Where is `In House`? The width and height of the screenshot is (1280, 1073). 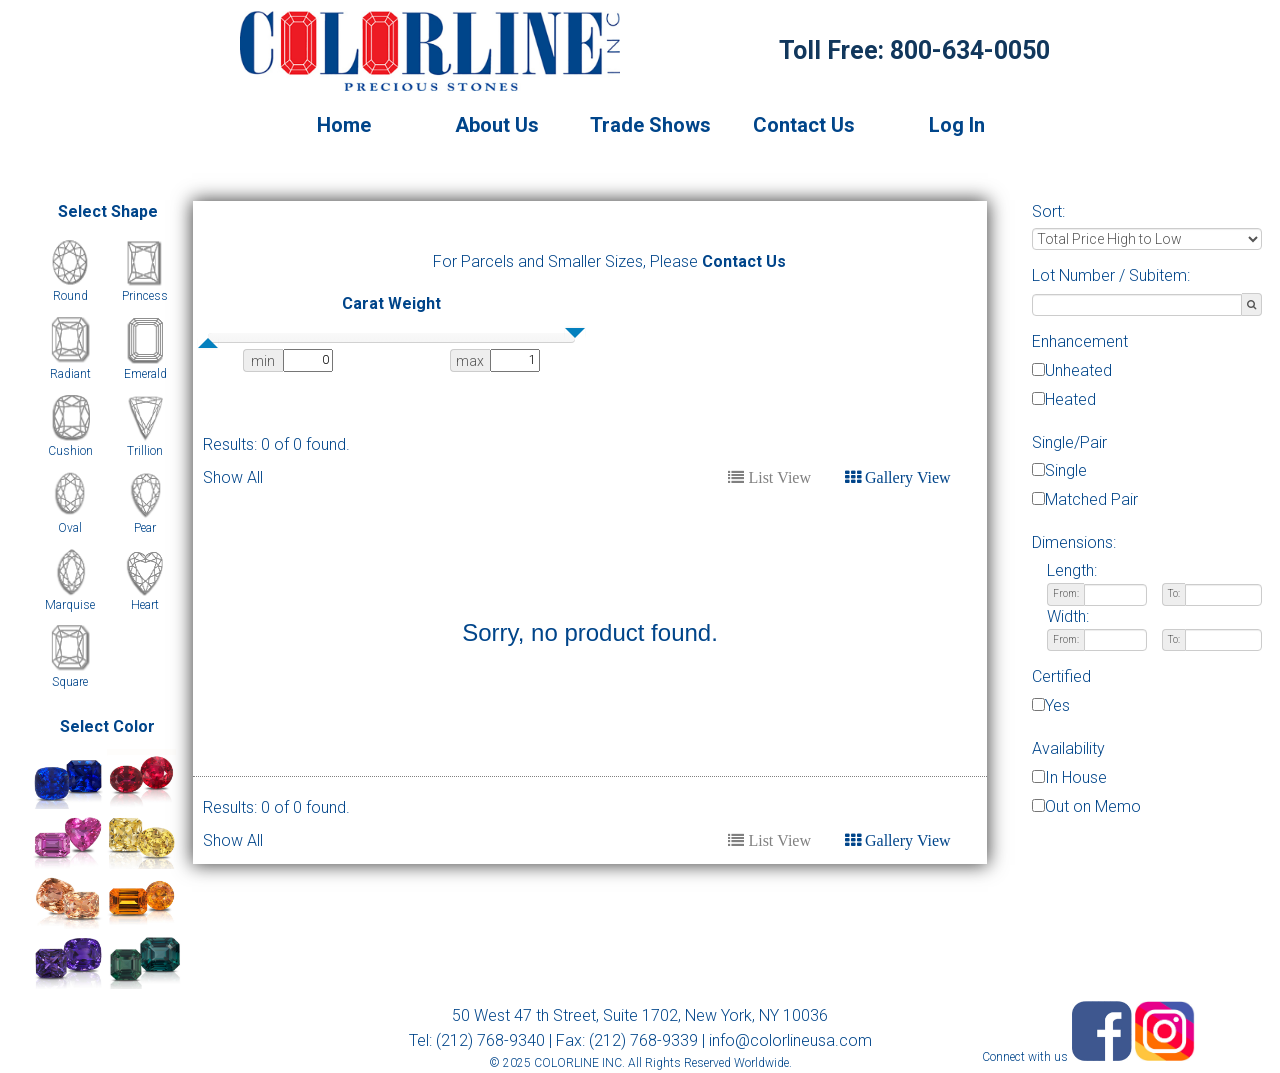
In House is located at coordinates (1076, 777).